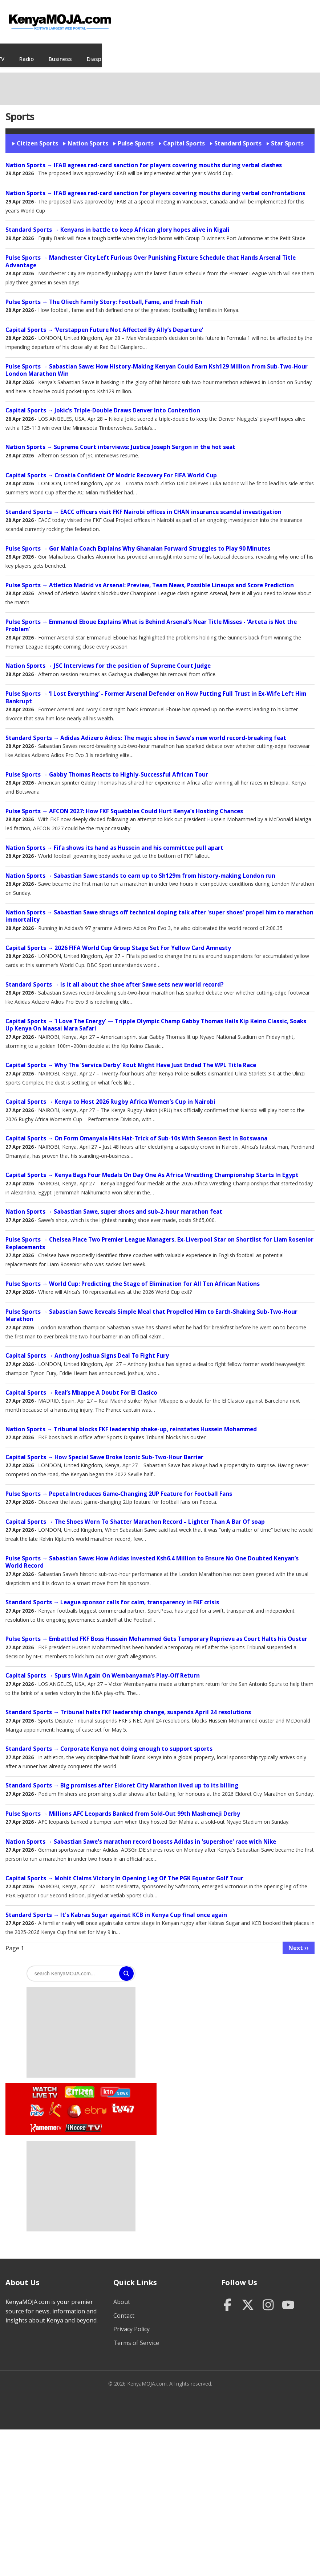 The image size is (320, 2576). What do you see at coordinates (159, 908) in the screenshot?
I see `→ Sabastian Sawe shrugs off technical doping talk after 'super shoes' propel him to marathon immortality` at bounding box center [159, 908].